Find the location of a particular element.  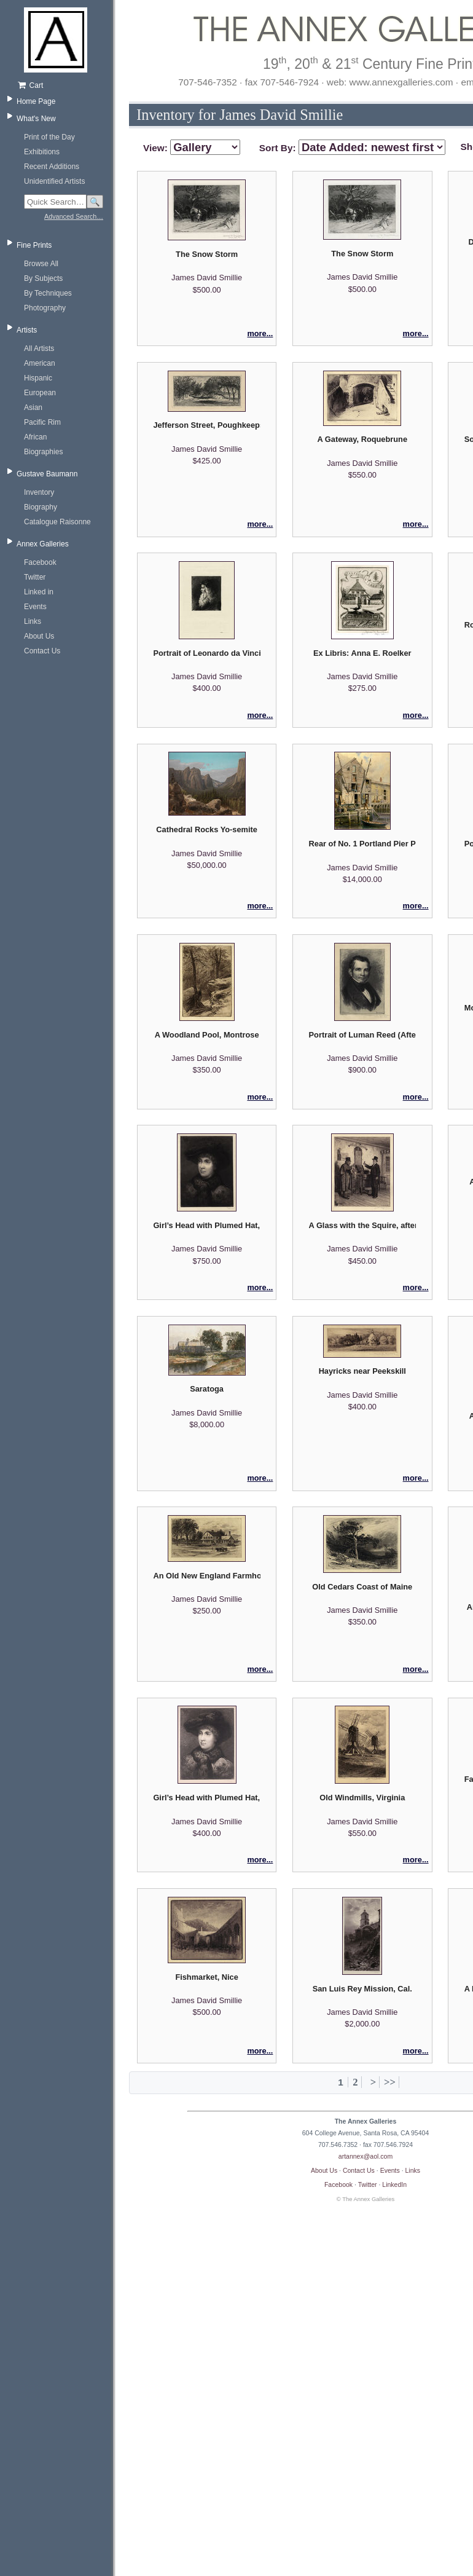

Catalogue Raisonne is located at coordinates (57, 522).